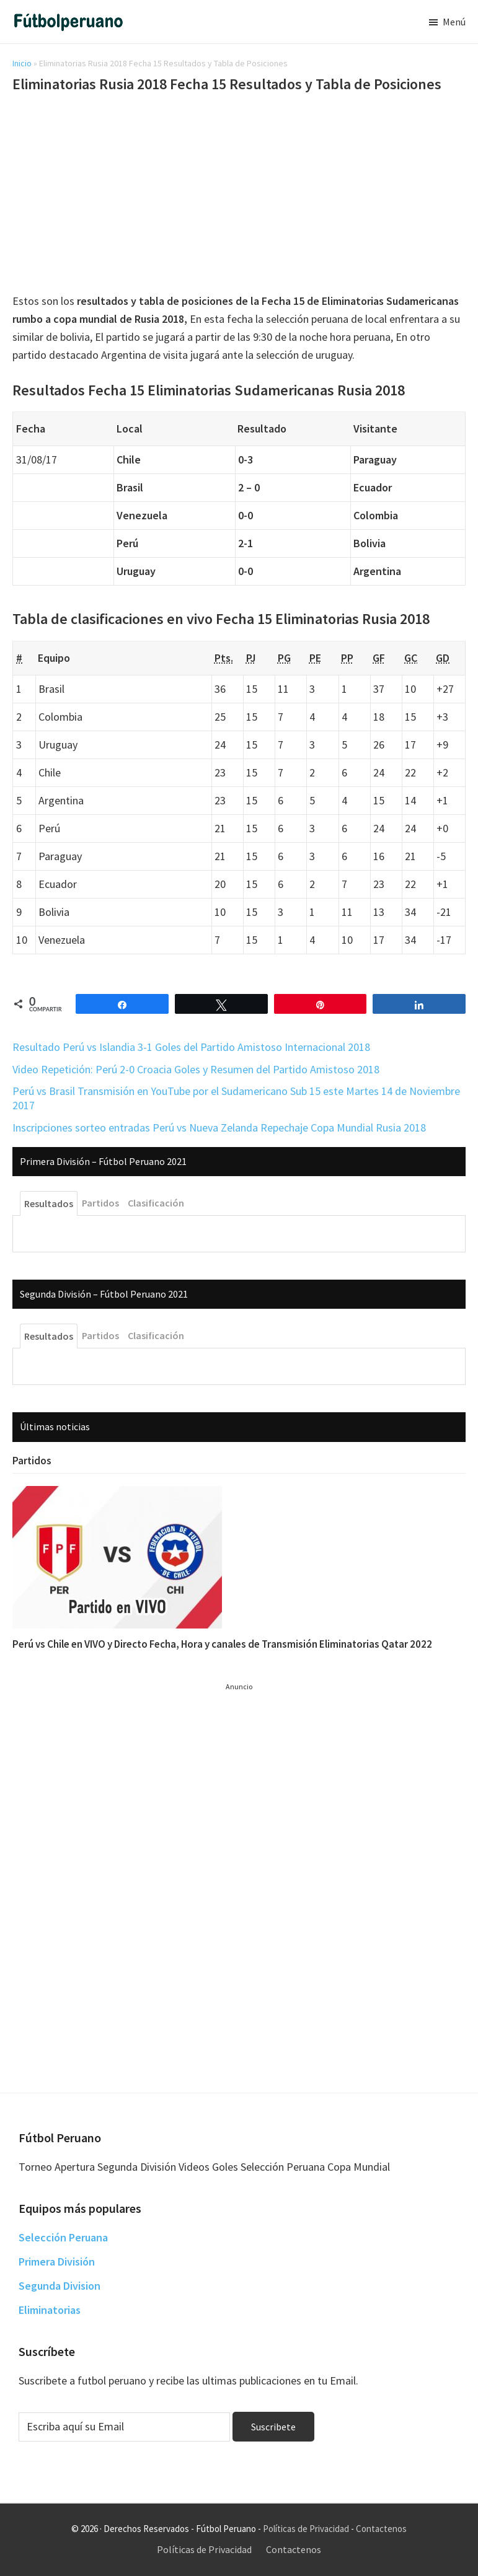 This screenshot has width=478, height=2576. What do you see at coordinates (219, 1127) in the screenshot?
I see `Inscripciones sorteo entradas Perú vs Nueva Zelanda Repechaje Copa Mundial Rusia 2018` at bounding box center [219, 1127].